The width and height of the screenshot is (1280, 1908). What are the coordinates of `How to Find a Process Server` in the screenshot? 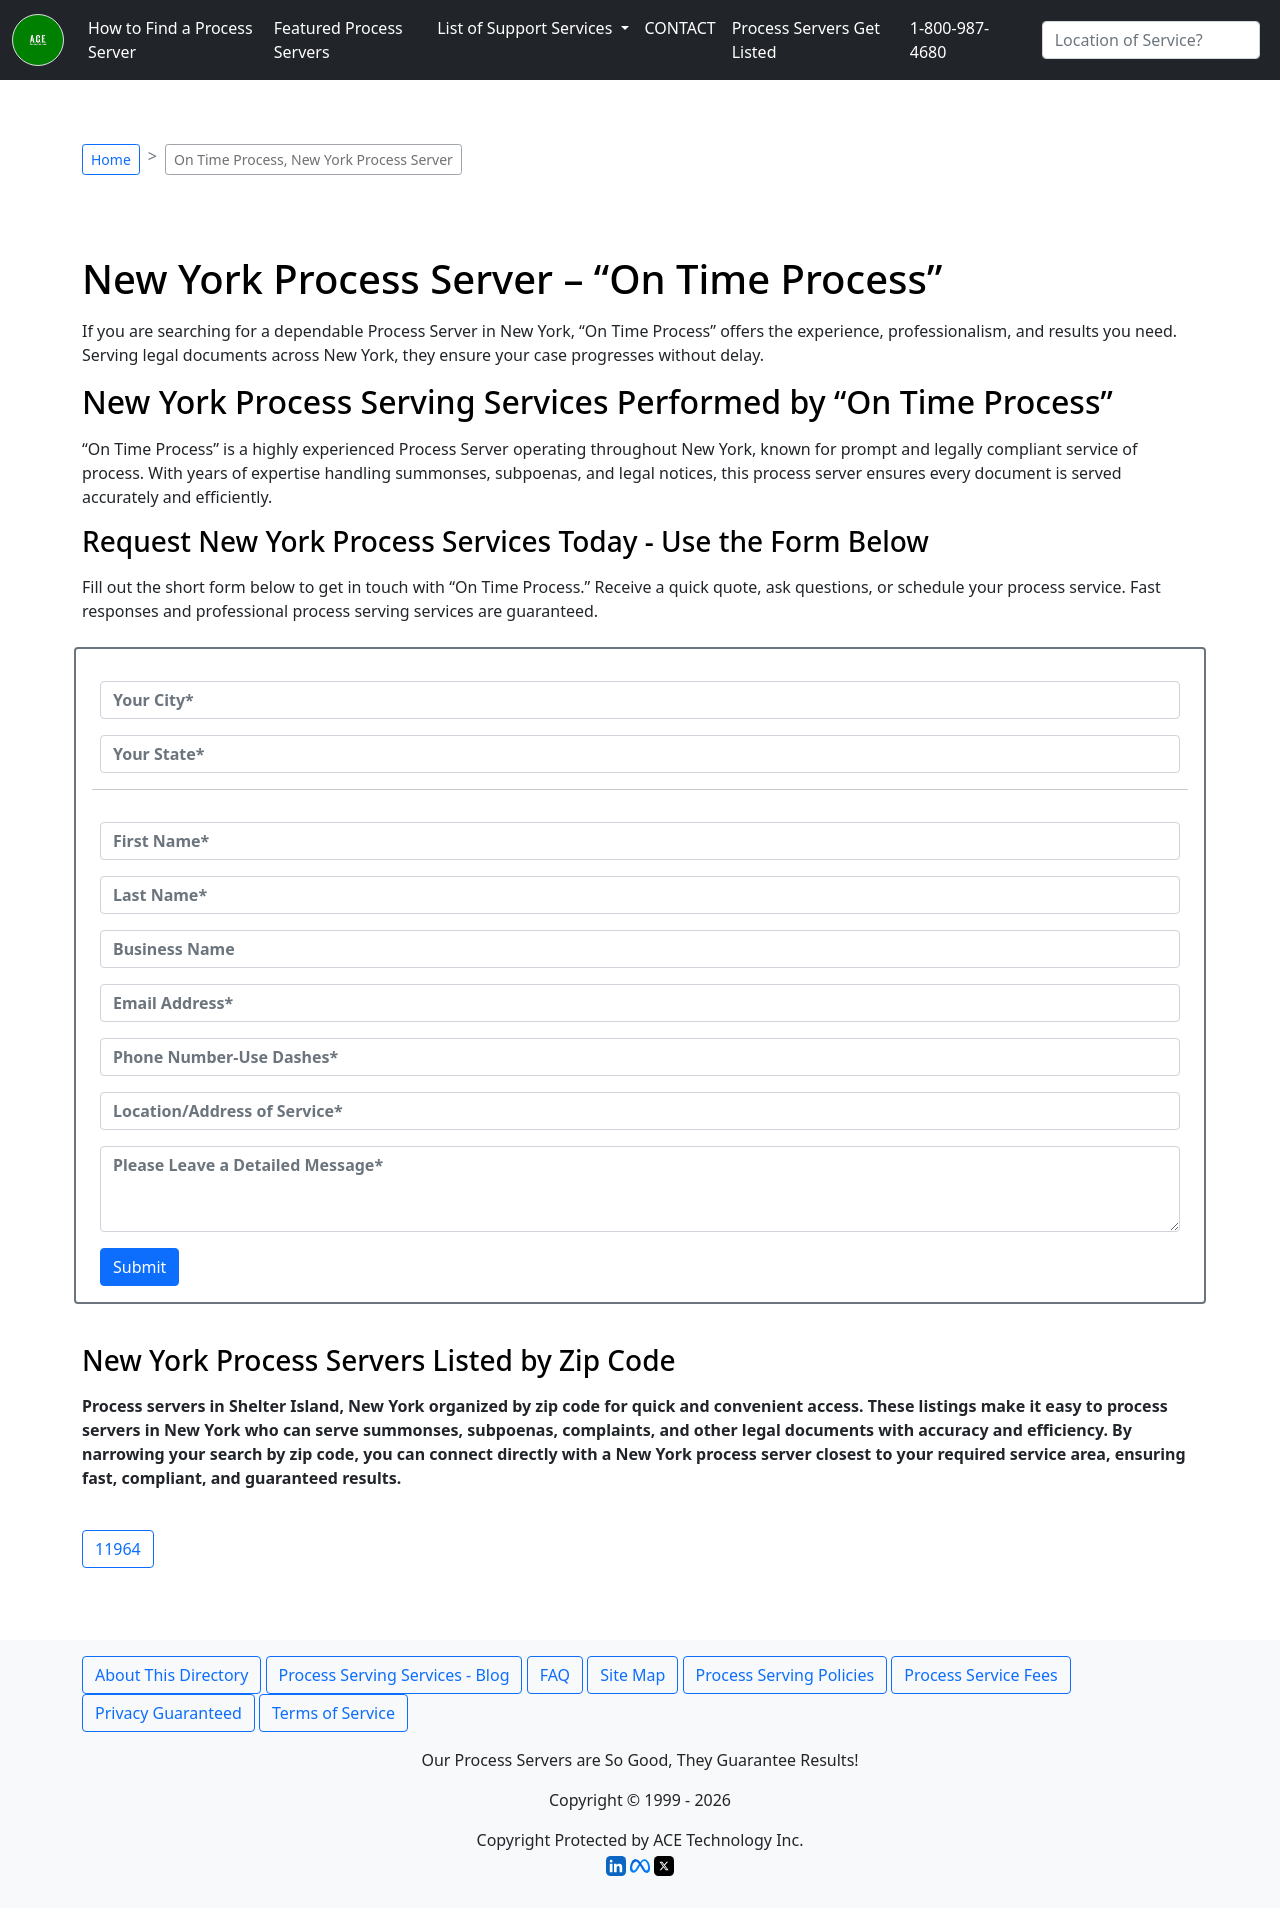 It's located at (170, 40).